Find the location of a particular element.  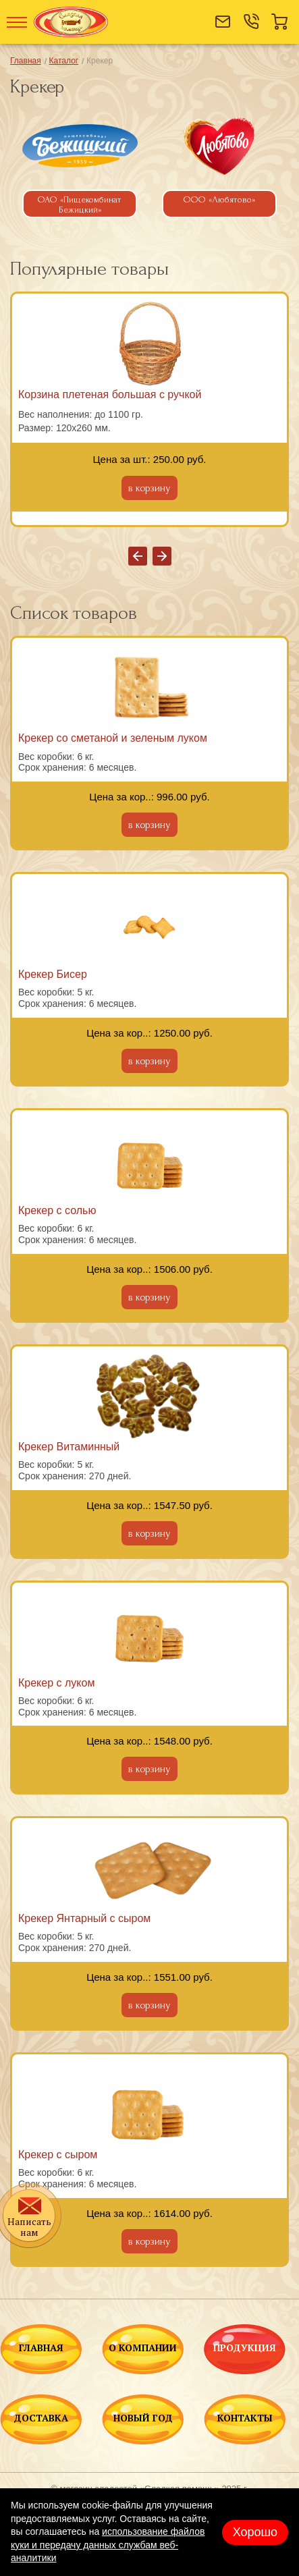

Крекер с солью is located at coordinates (57, 1210).